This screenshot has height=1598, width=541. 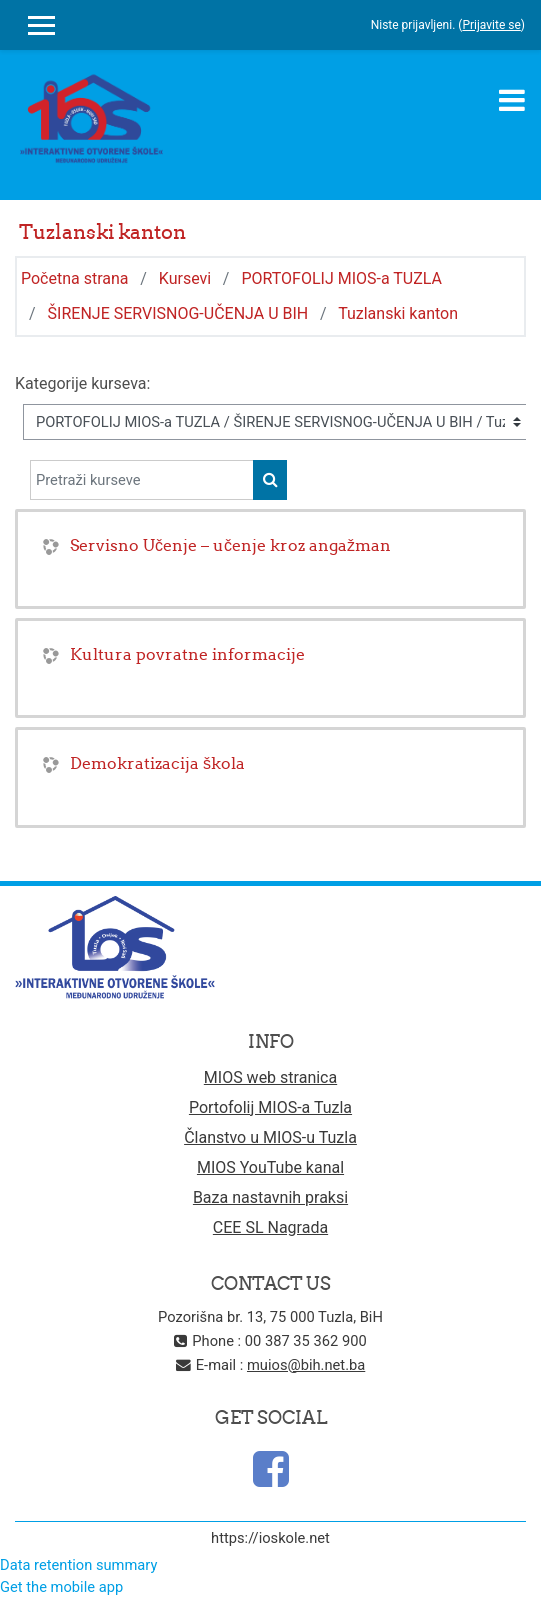 What do you see at coordinates (491, 25) in the screenshot?
I see `Prijavite se` at bounding box center [491, 25].